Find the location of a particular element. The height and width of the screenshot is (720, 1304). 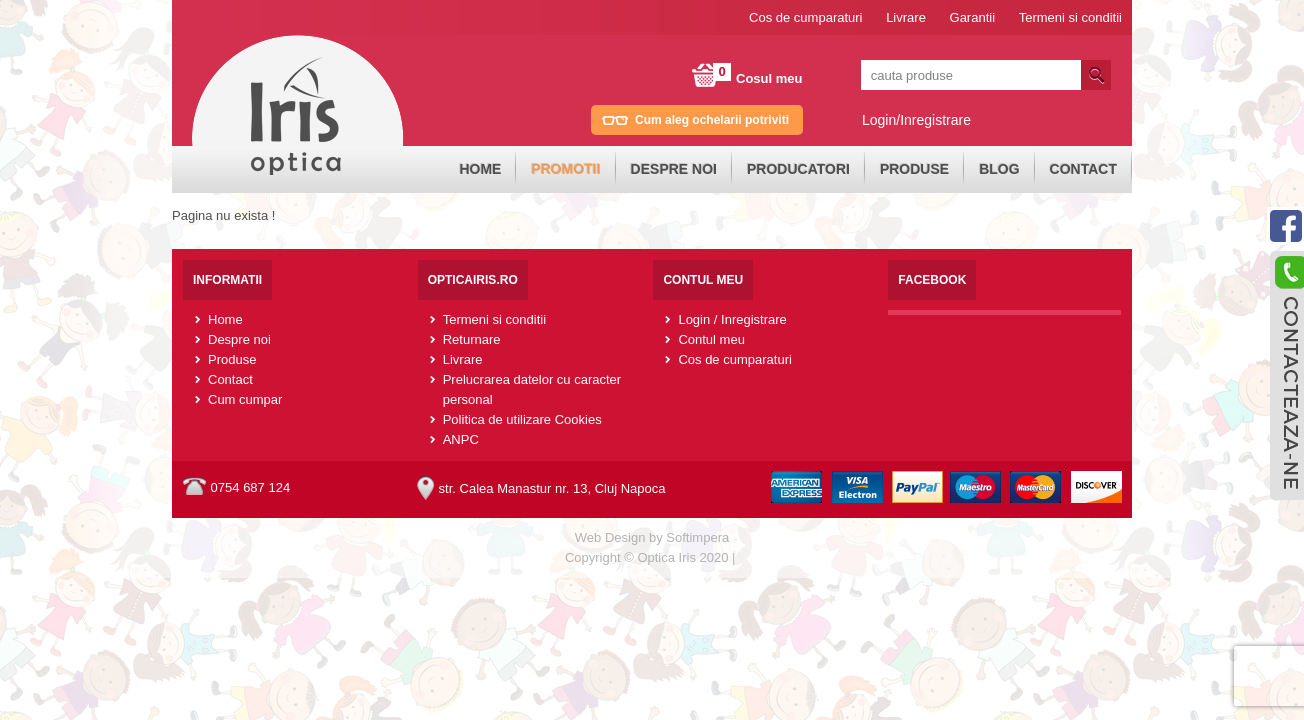

Politica de utilizare Cookies is located at coordinates (522, 419).